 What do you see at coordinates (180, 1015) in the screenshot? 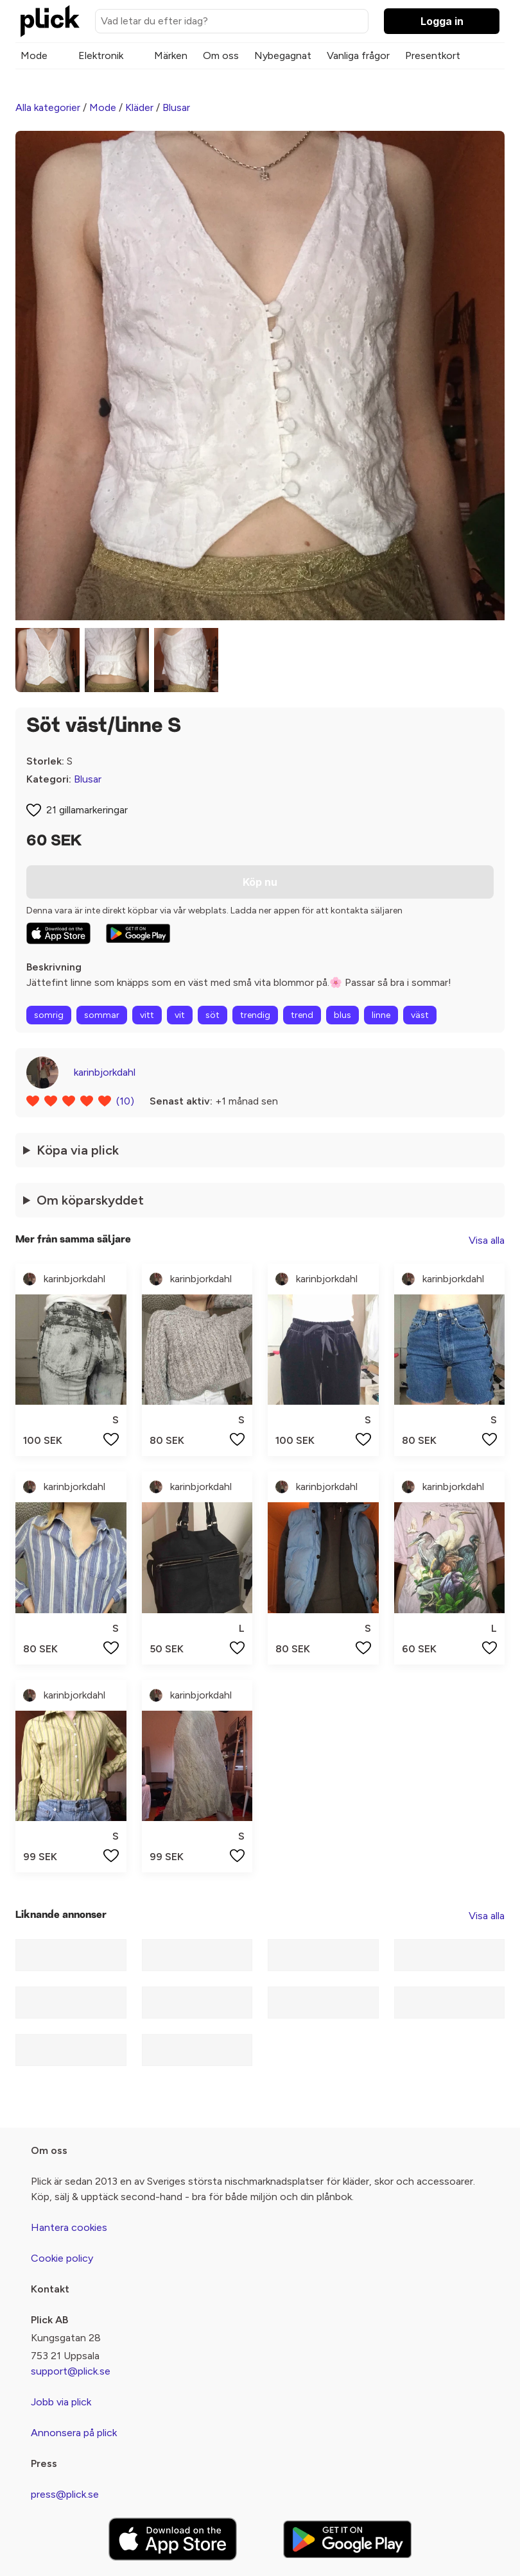
I see `vit` at bounding box center [180, 1015].